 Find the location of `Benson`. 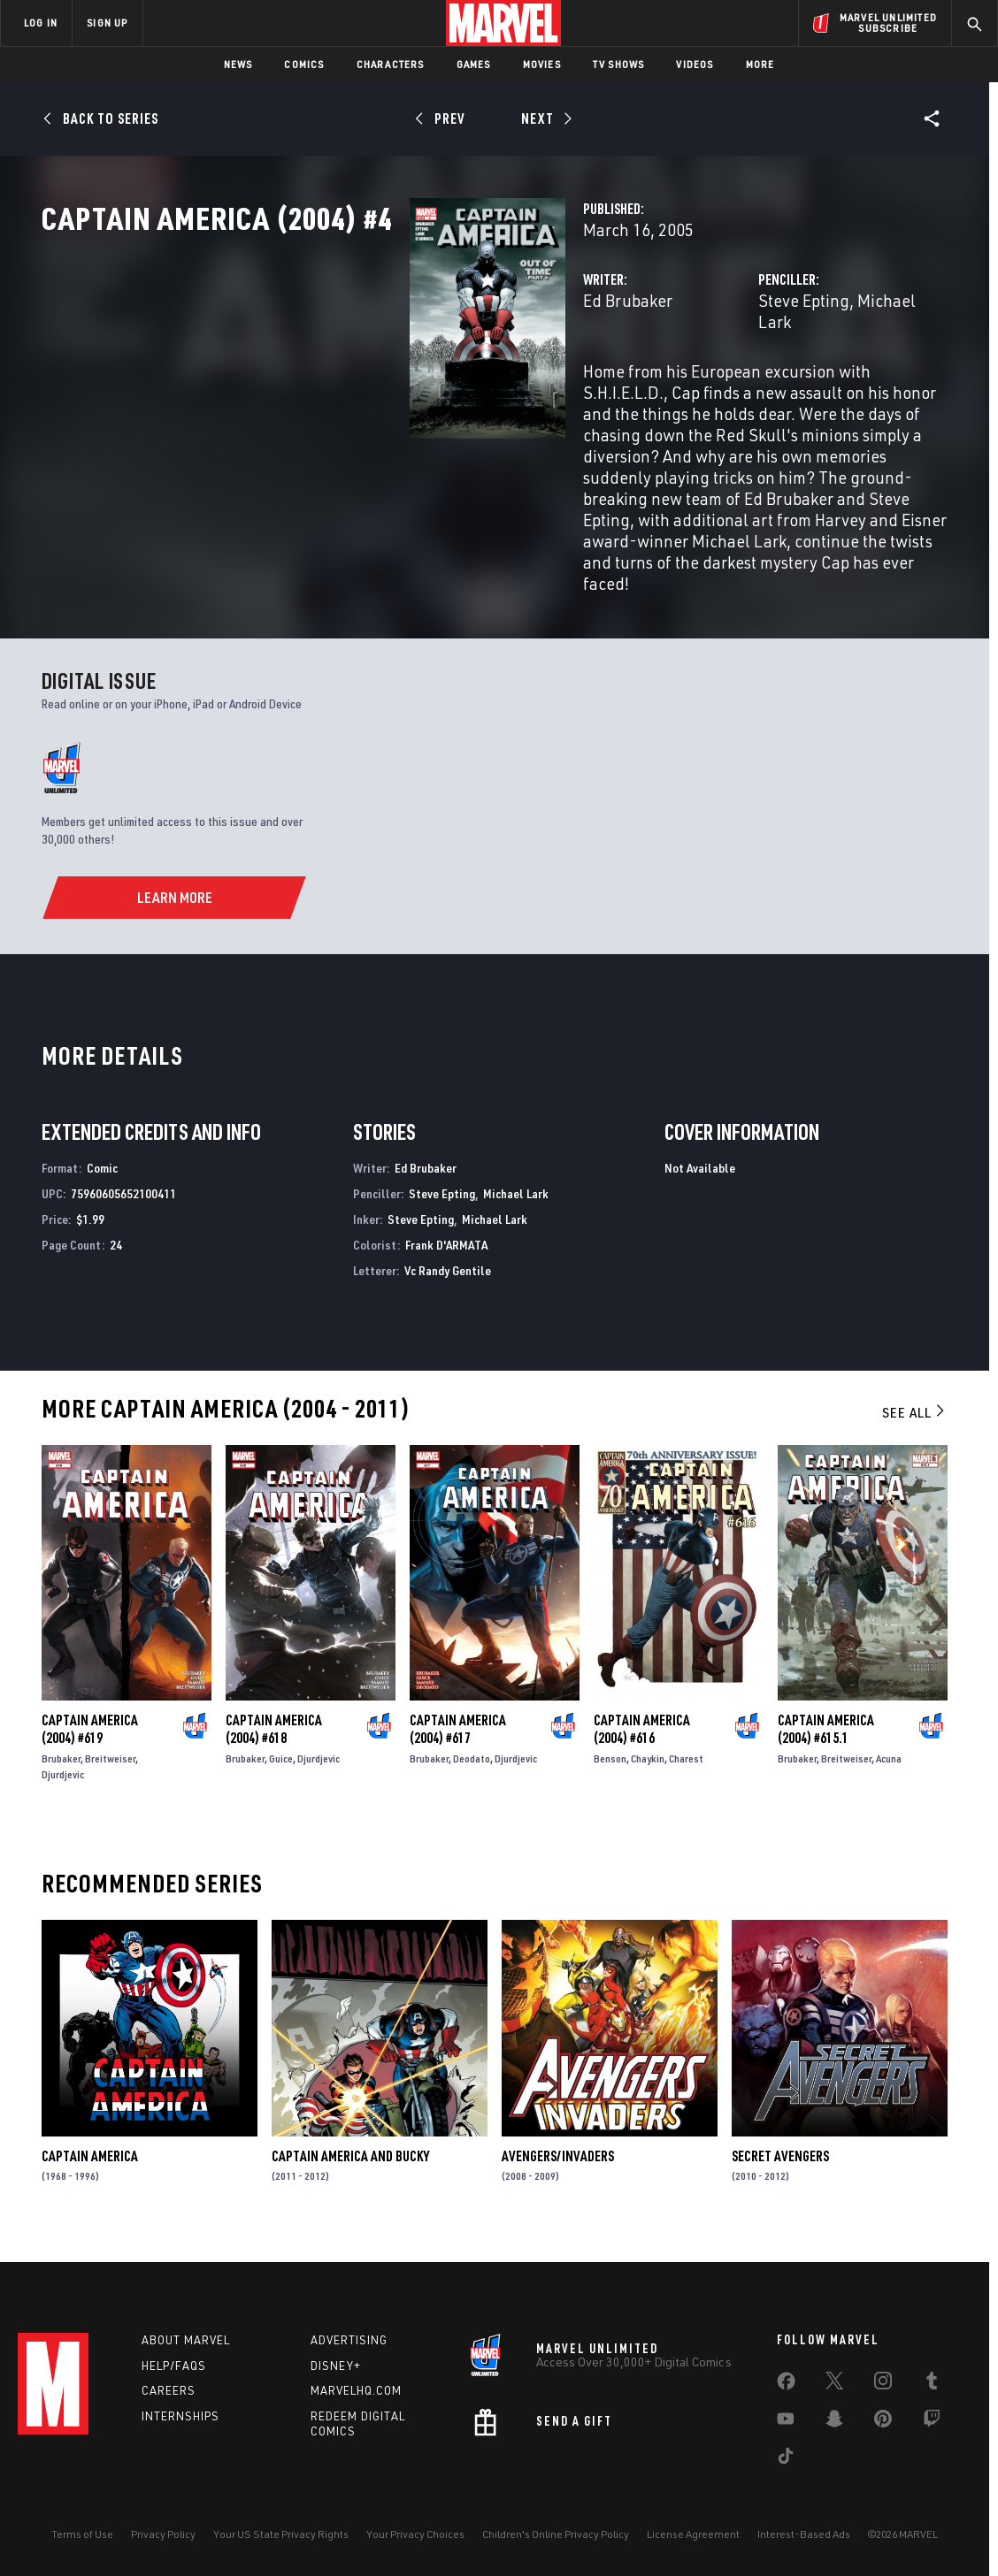

Benson is located at coordinates (610, 1771).